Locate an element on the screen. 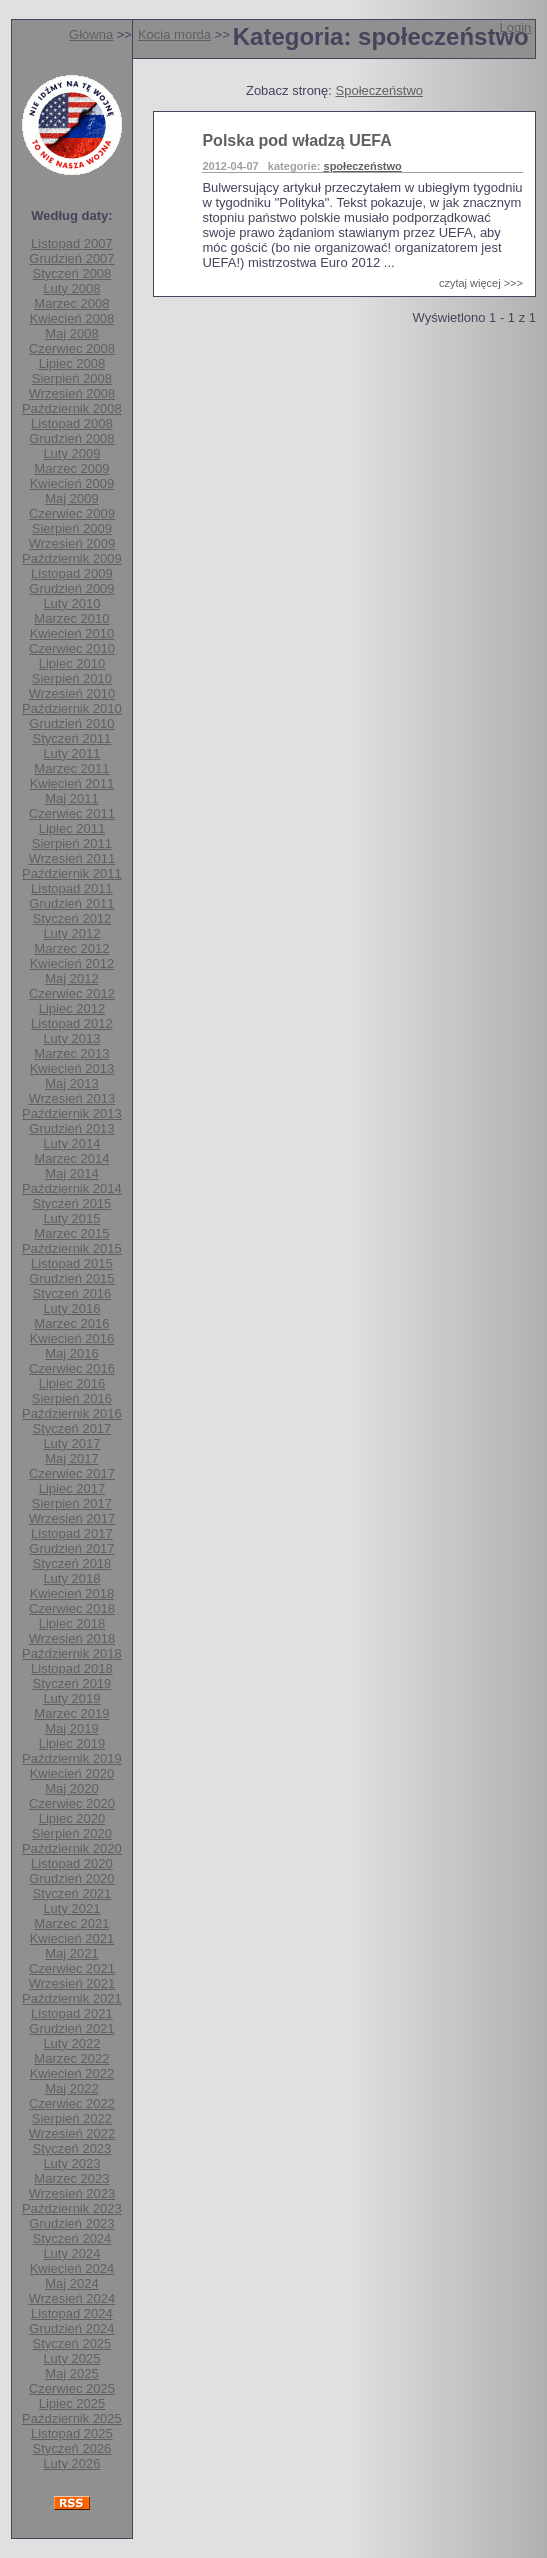 The image size is (547, 2558). Listopad 2009 is located at coordinates (72, 573).